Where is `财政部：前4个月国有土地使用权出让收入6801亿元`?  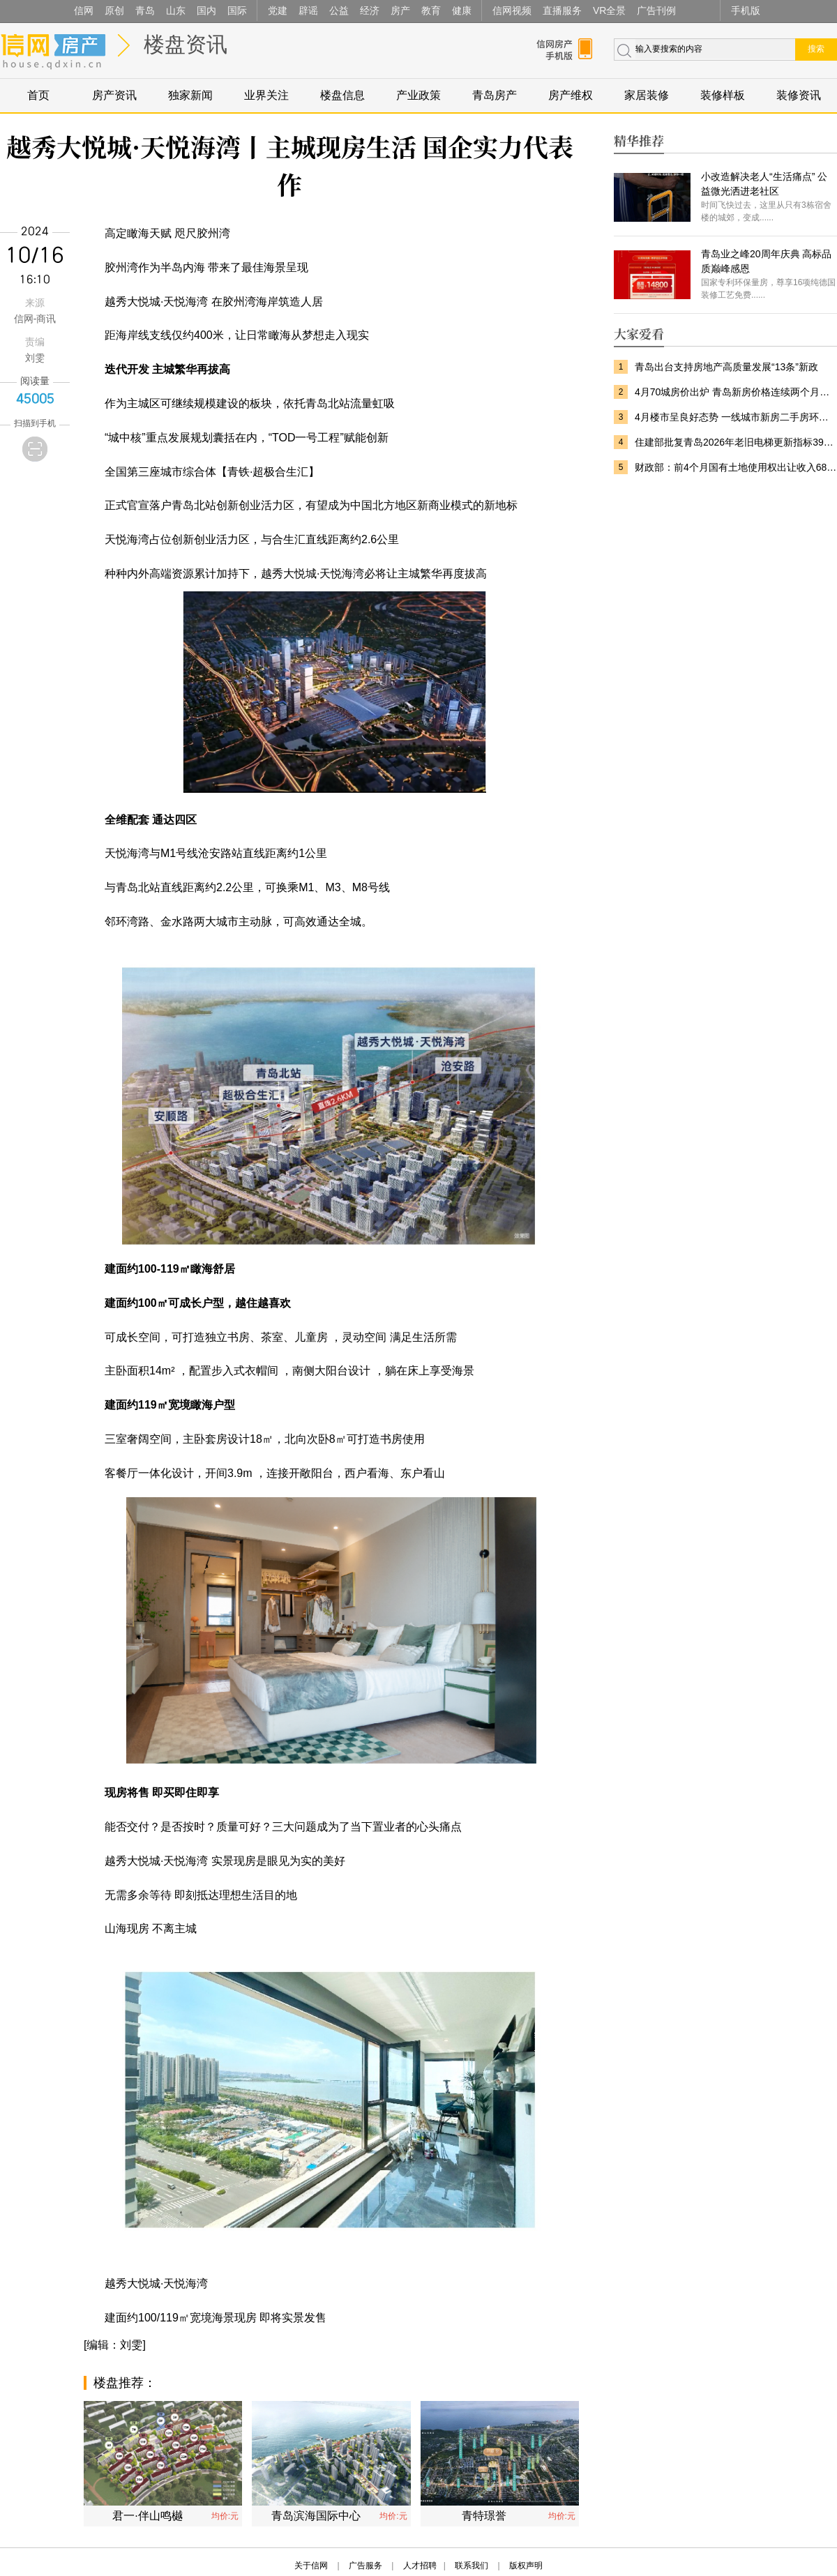
财政部：前4个月国有土地使用权出让收入6801亿元 is located at coordinates (736, 467).